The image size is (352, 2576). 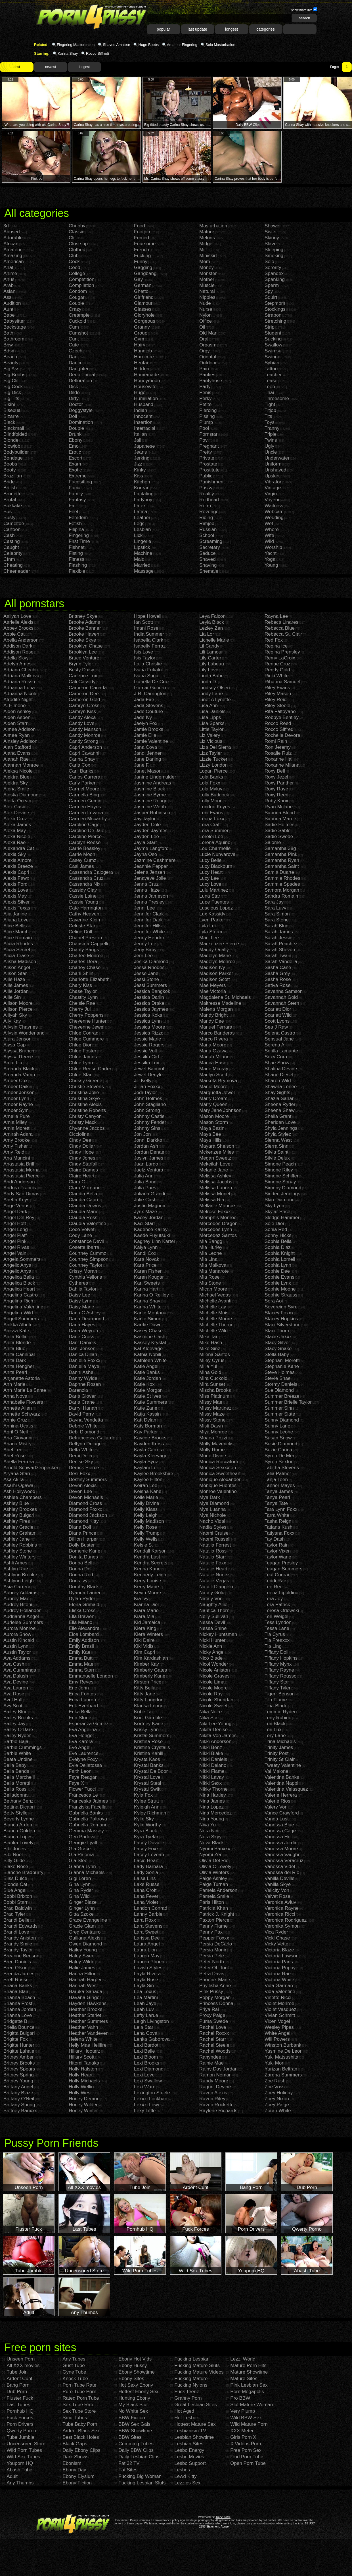 What do you see at coordinates (276, 800) in the screenshot?
I see `Ruby Knox` at bounding box center [276, 800].